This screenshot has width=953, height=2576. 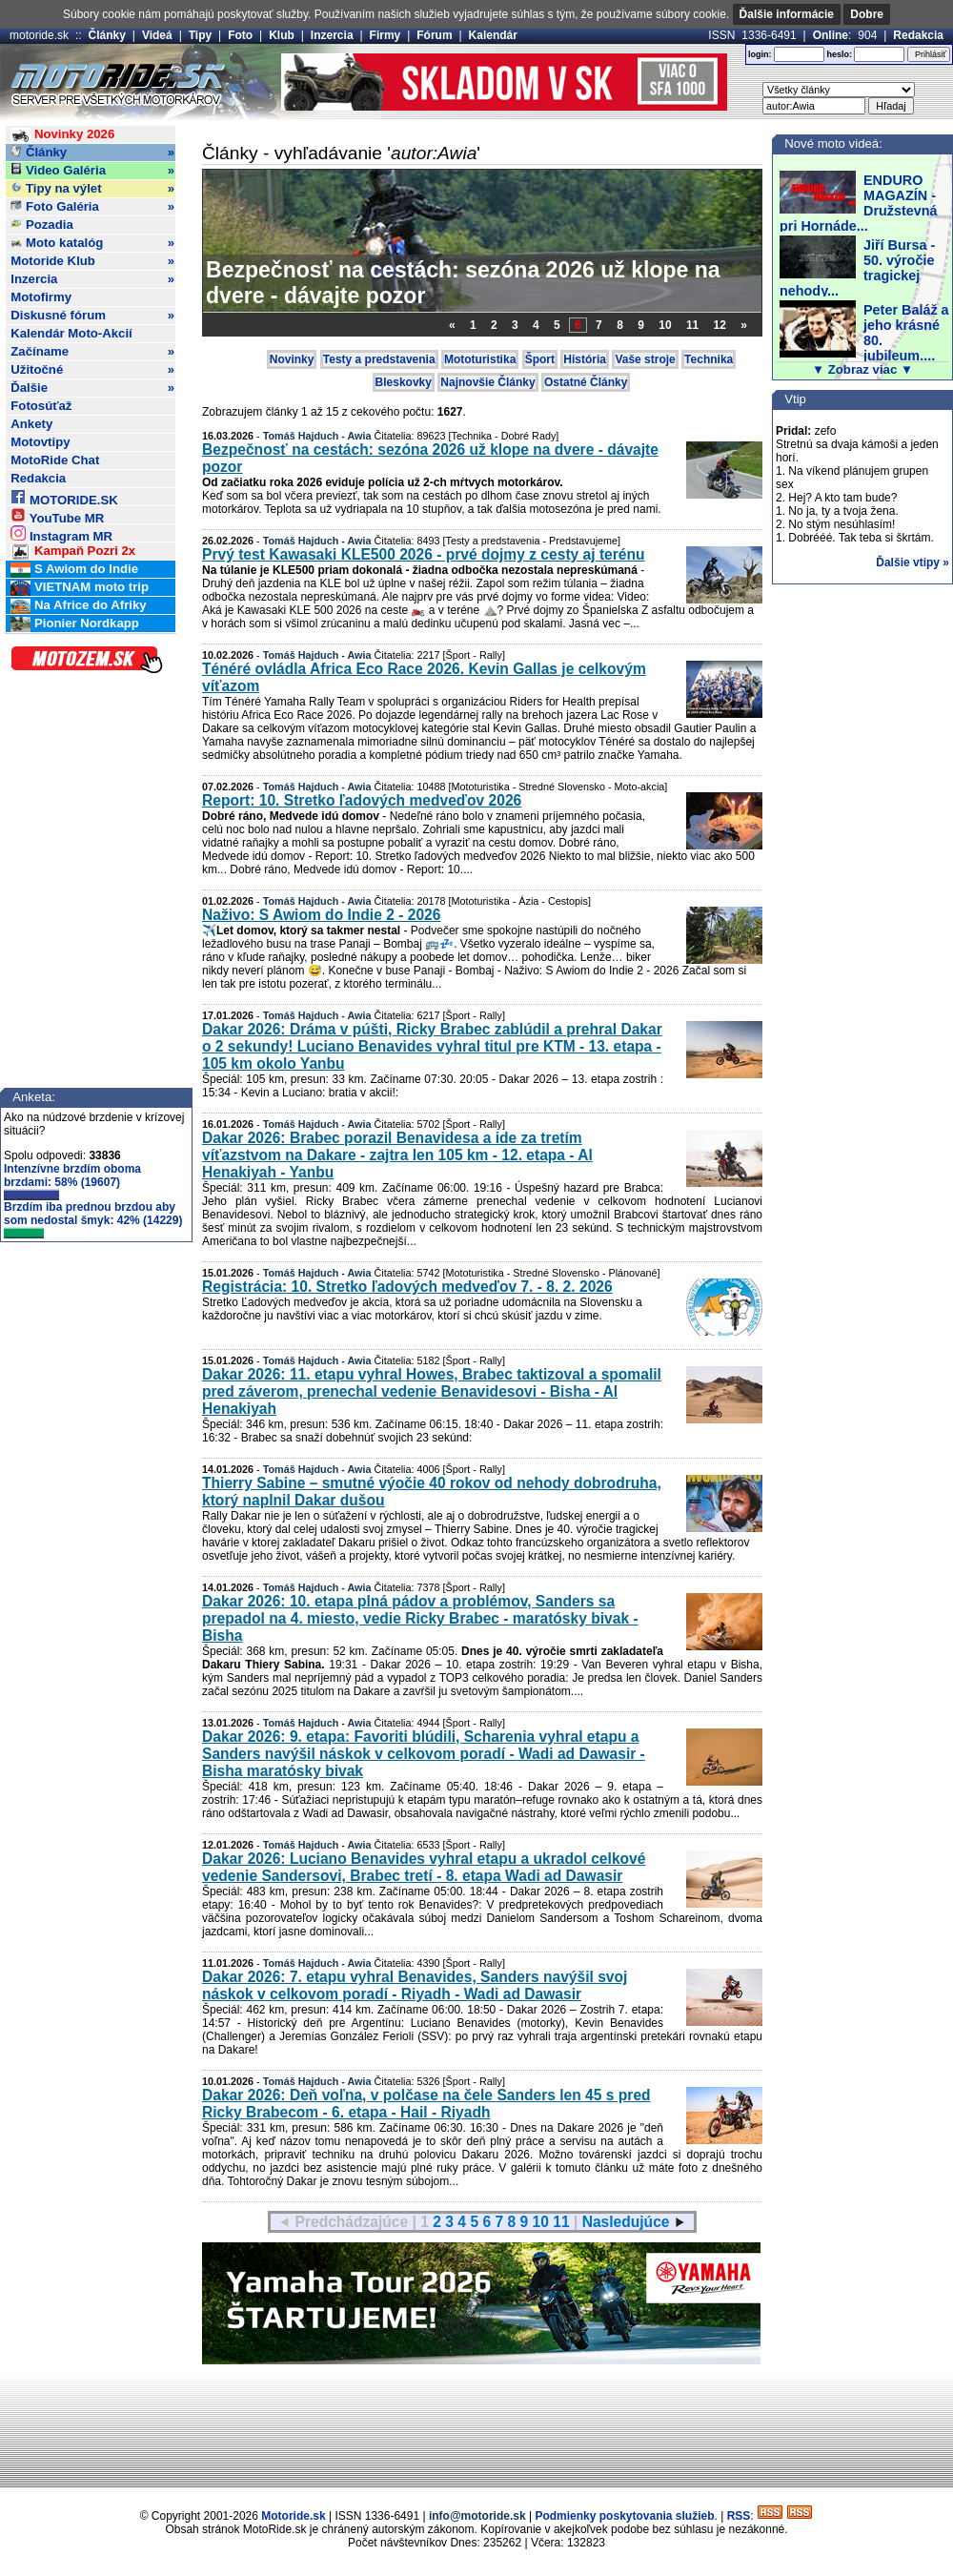 What do you see at coordinates (423, 554) in the screenshot?
I see `Prvý test Kawasaki KLE500 2026 - prvé dojmy z cesty aj terénu` at bounding box center [423, 554].